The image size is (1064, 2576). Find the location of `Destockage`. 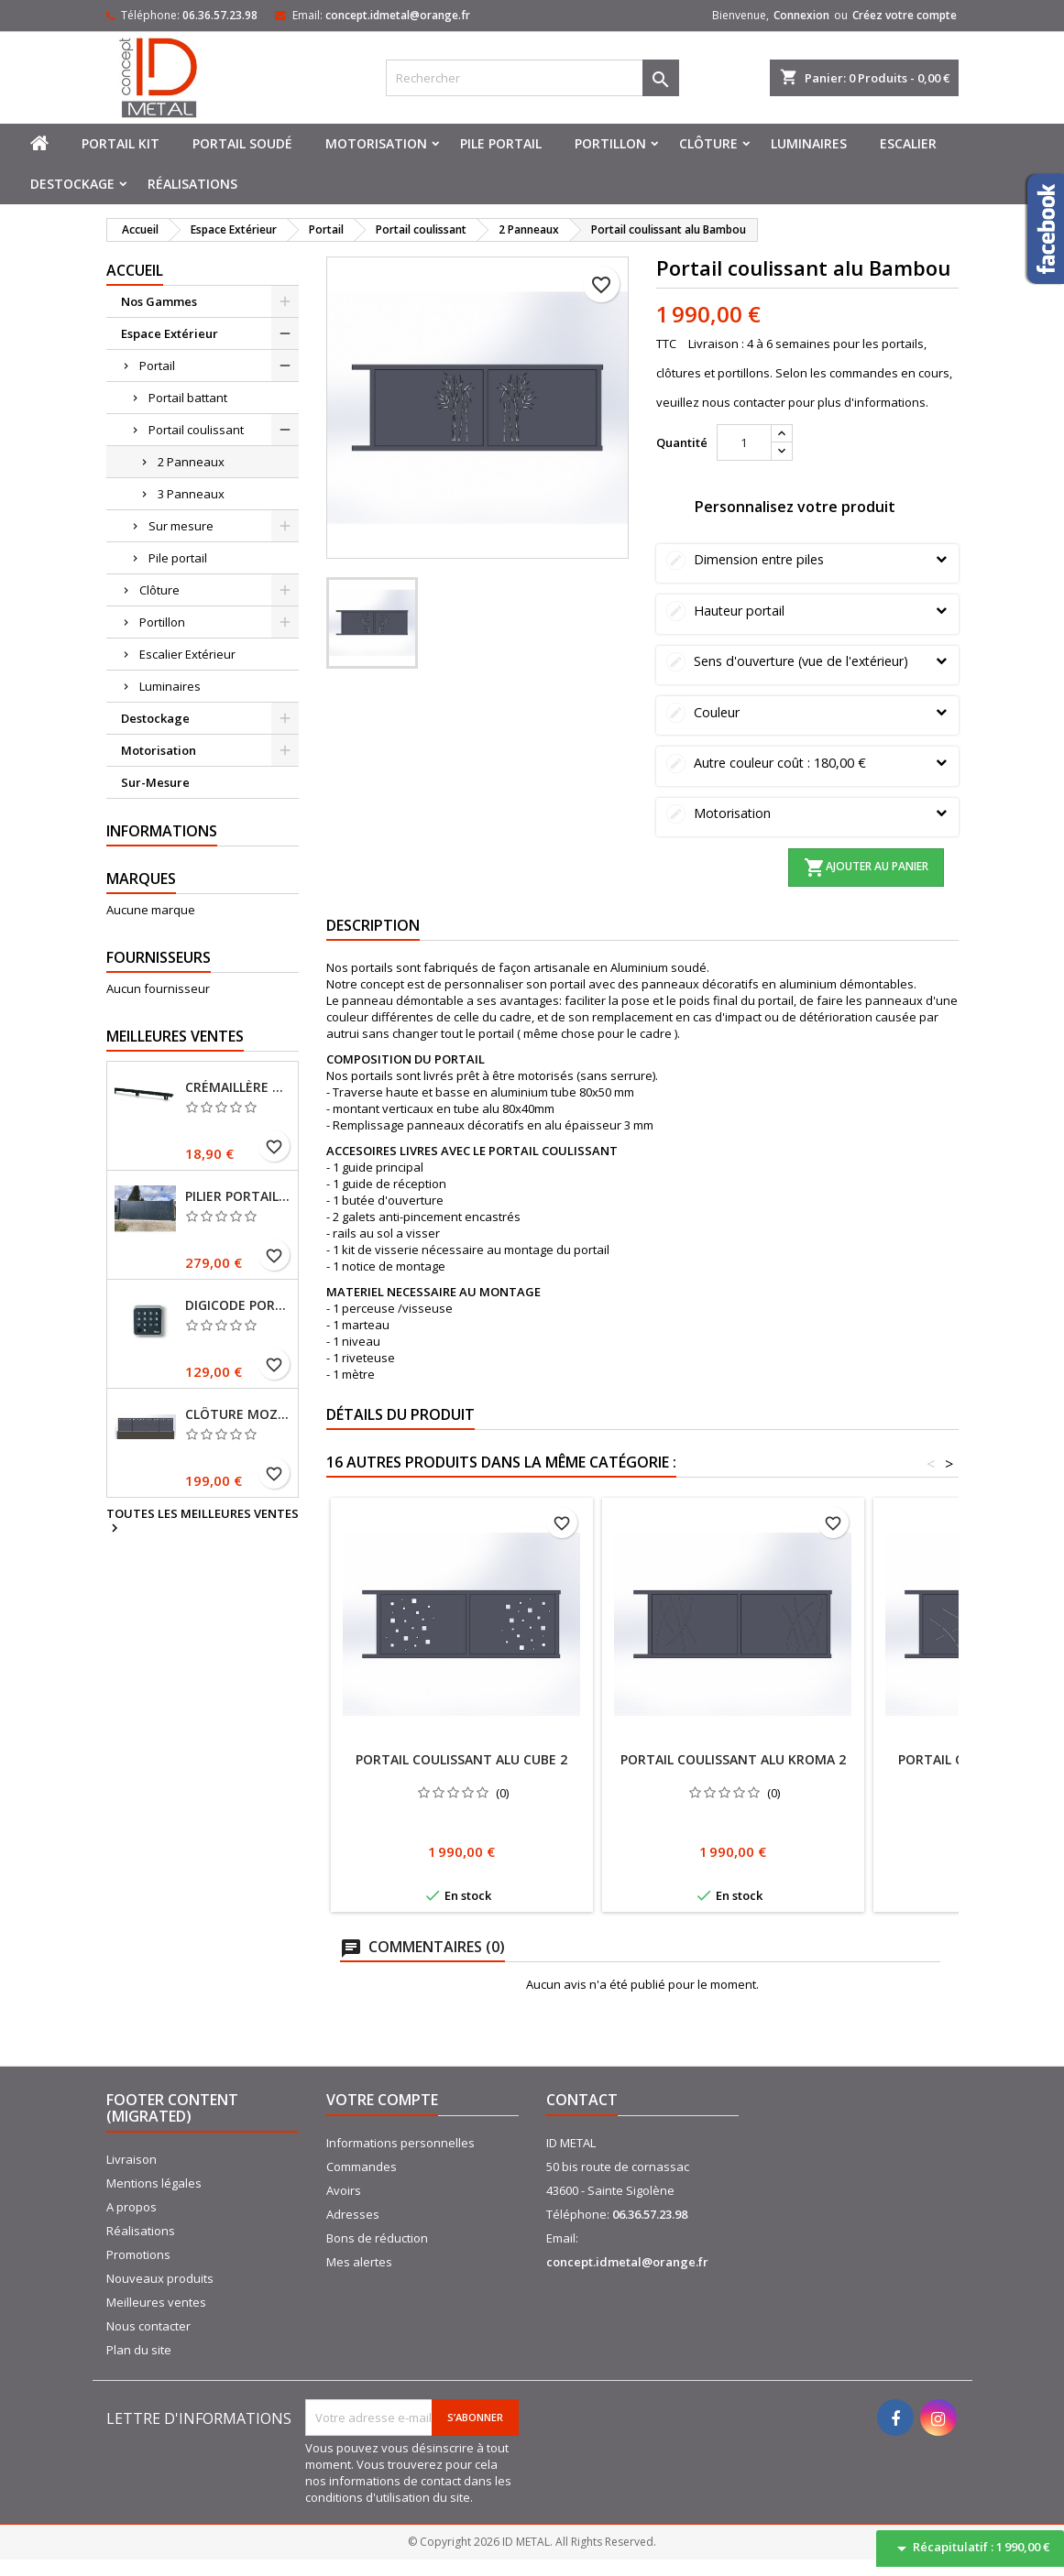

Destockage is located at coordinates (72, 183).